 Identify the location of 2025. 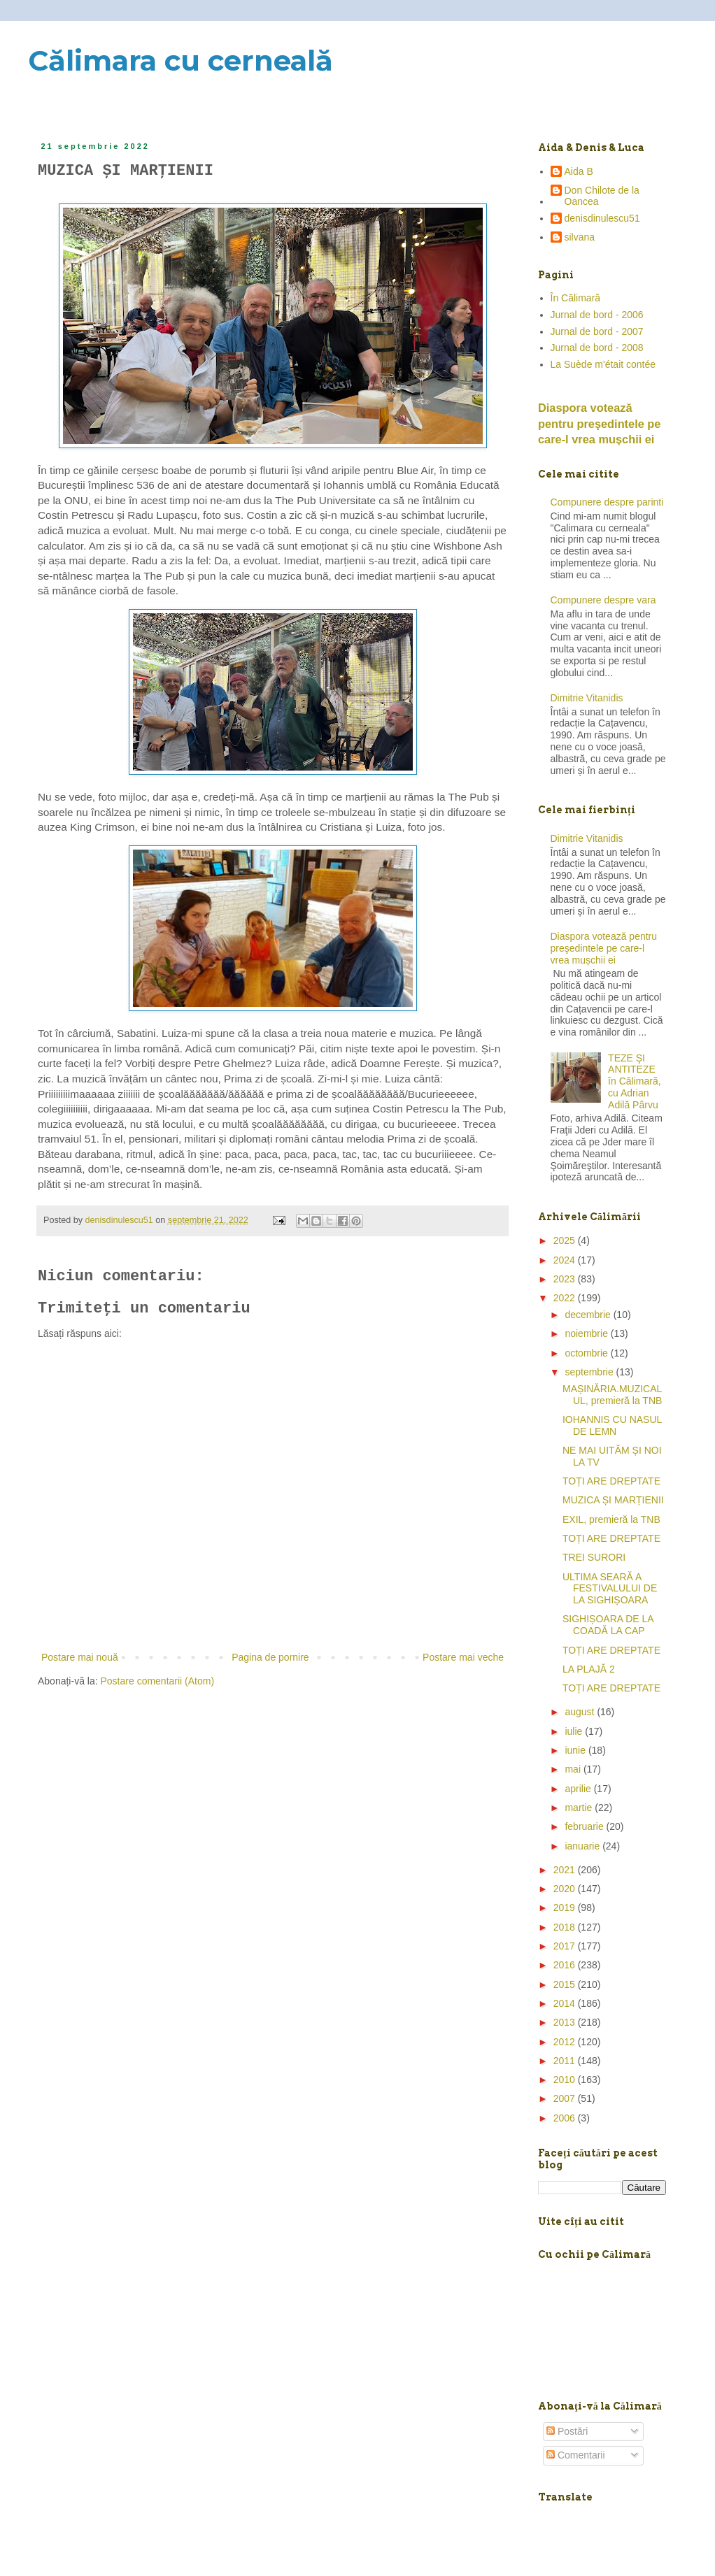
(565, 1240).